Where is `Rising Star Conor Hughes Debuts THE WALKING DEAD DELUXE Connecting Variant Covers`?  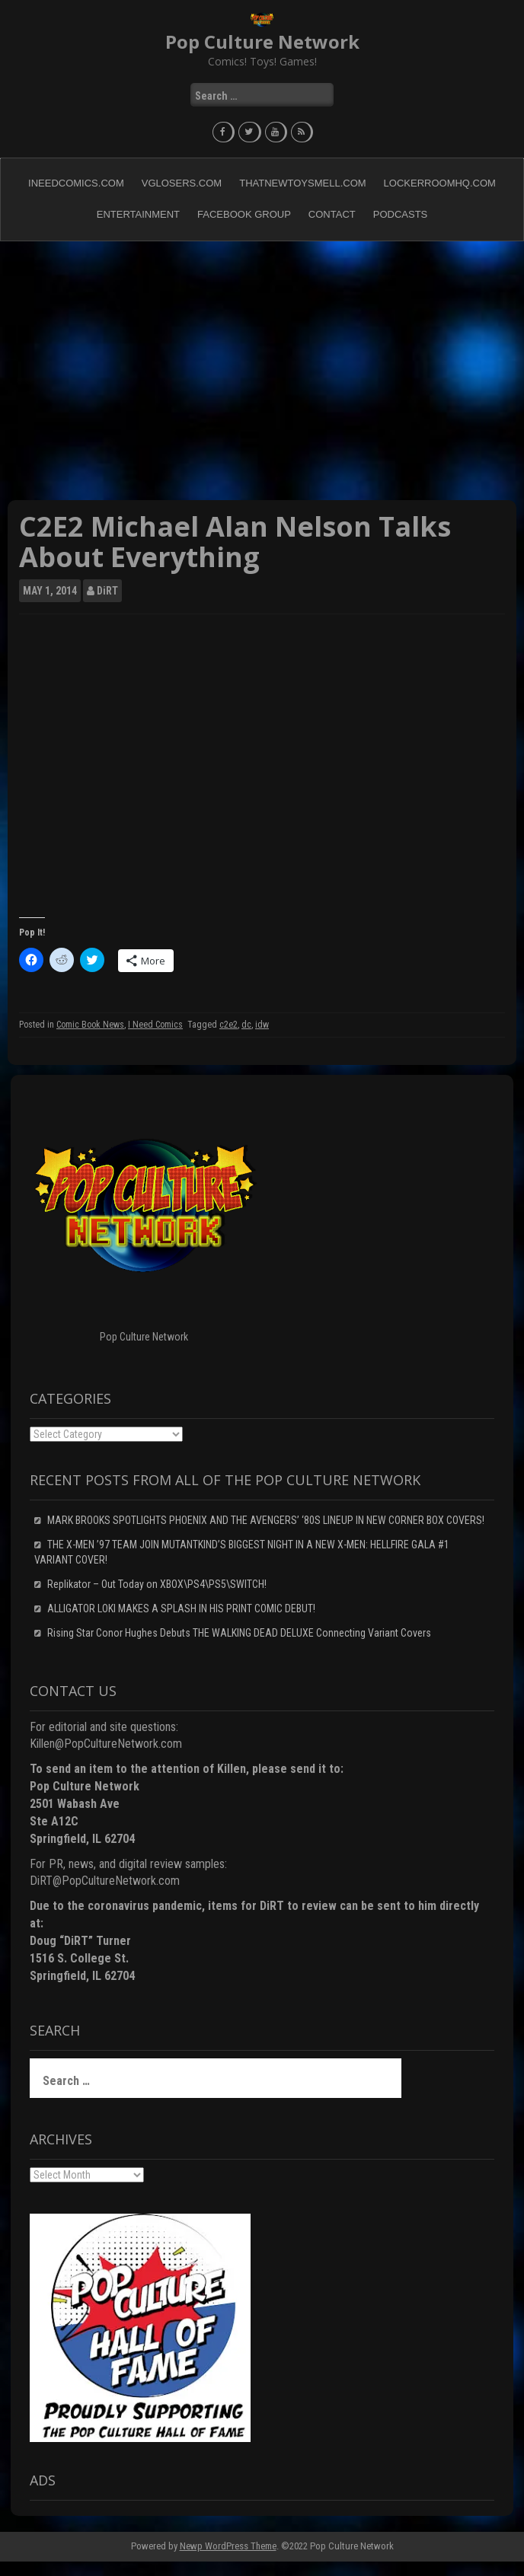 Rising Star Conor Hughes Debuts THE WALKING DEAD DELUXE Connecting Variant Covers is located at coordinates (239, 1633).